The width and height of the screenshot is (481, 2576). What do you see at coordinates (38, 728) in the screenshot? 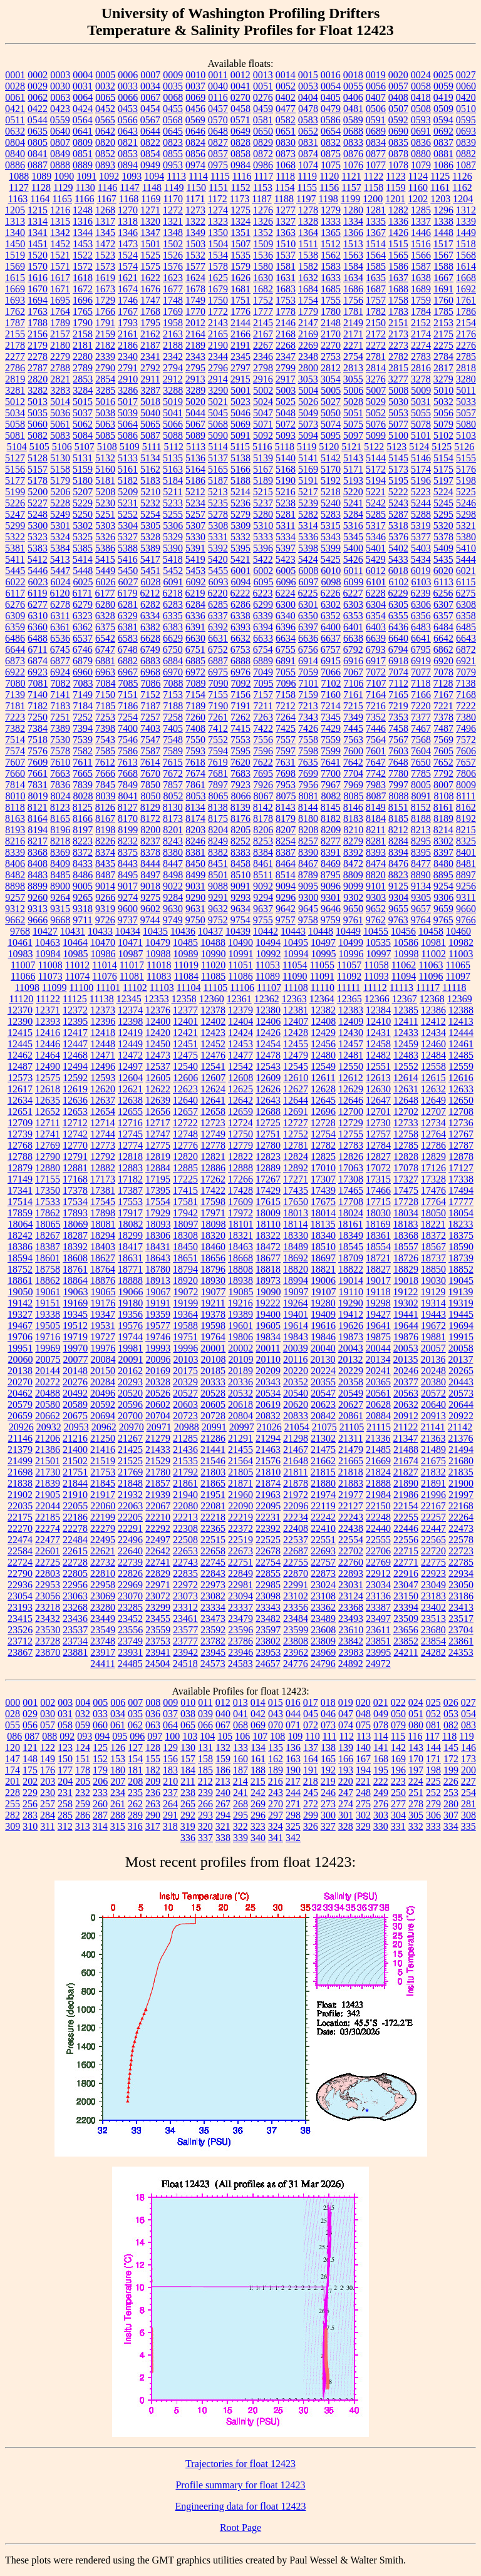
I see `7384` at bounding box center [38, 728].